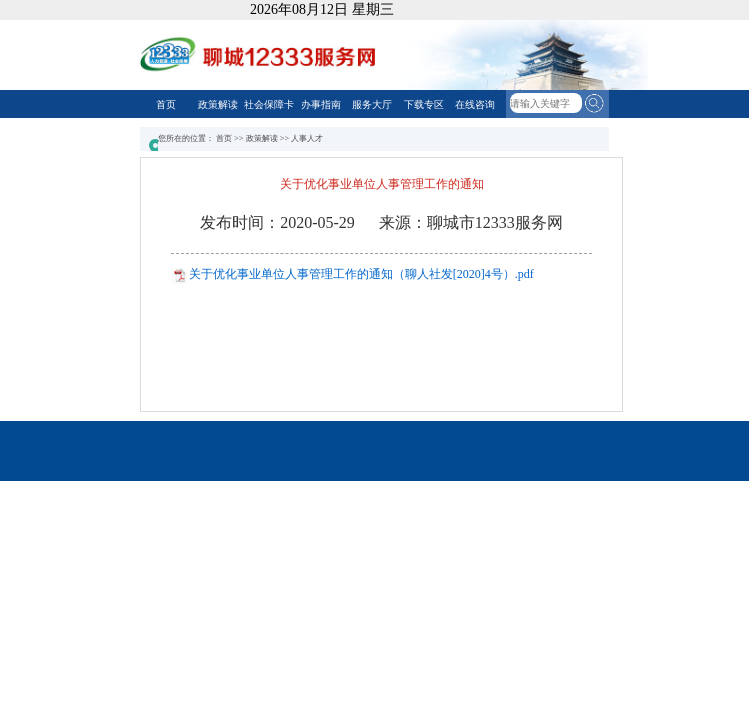 This screenshot has height=720, width=749. Describe the element at coordinates (361, 274) in the screenshot. I see `关于优化事业单位人事管理工作的通知（聊人社发[2020]4号）.pdf` at that location.